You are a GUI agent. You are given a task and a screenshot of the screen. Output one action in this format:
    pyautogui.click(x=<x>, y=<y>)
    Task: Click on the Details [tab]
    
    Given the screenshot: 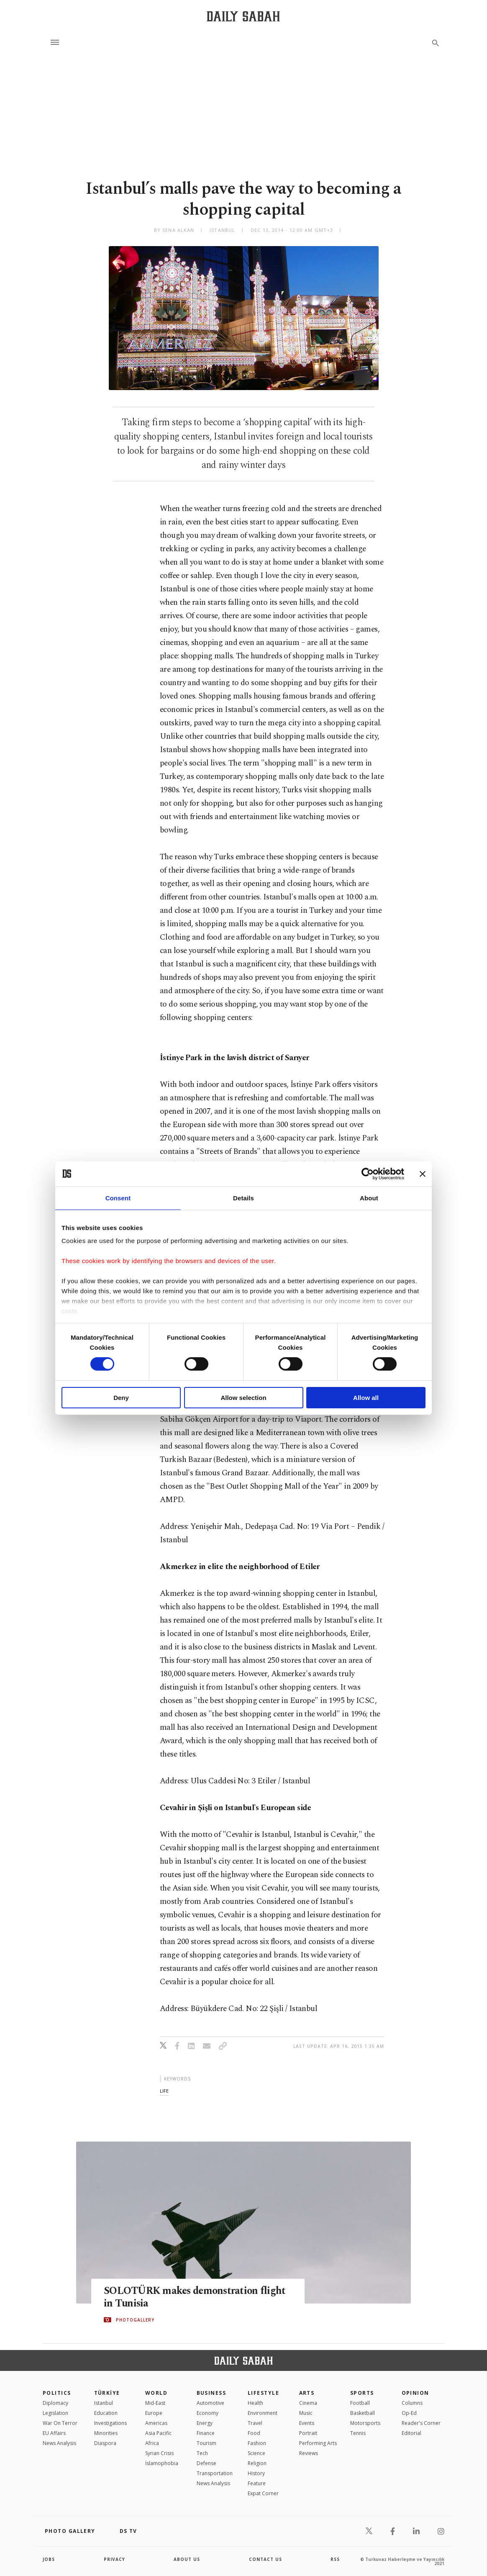 What is the action you would take?
    pyautogui.click(x=243, y=1197)
    